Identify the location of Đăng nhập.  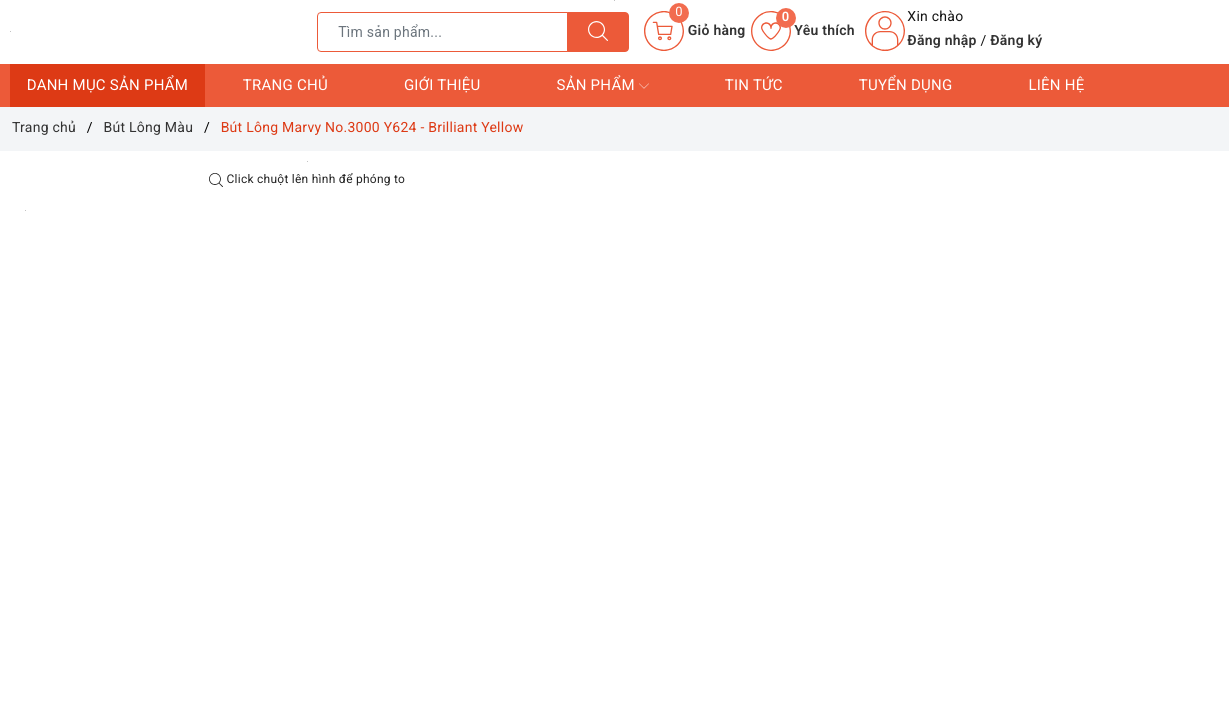
(941, 41).